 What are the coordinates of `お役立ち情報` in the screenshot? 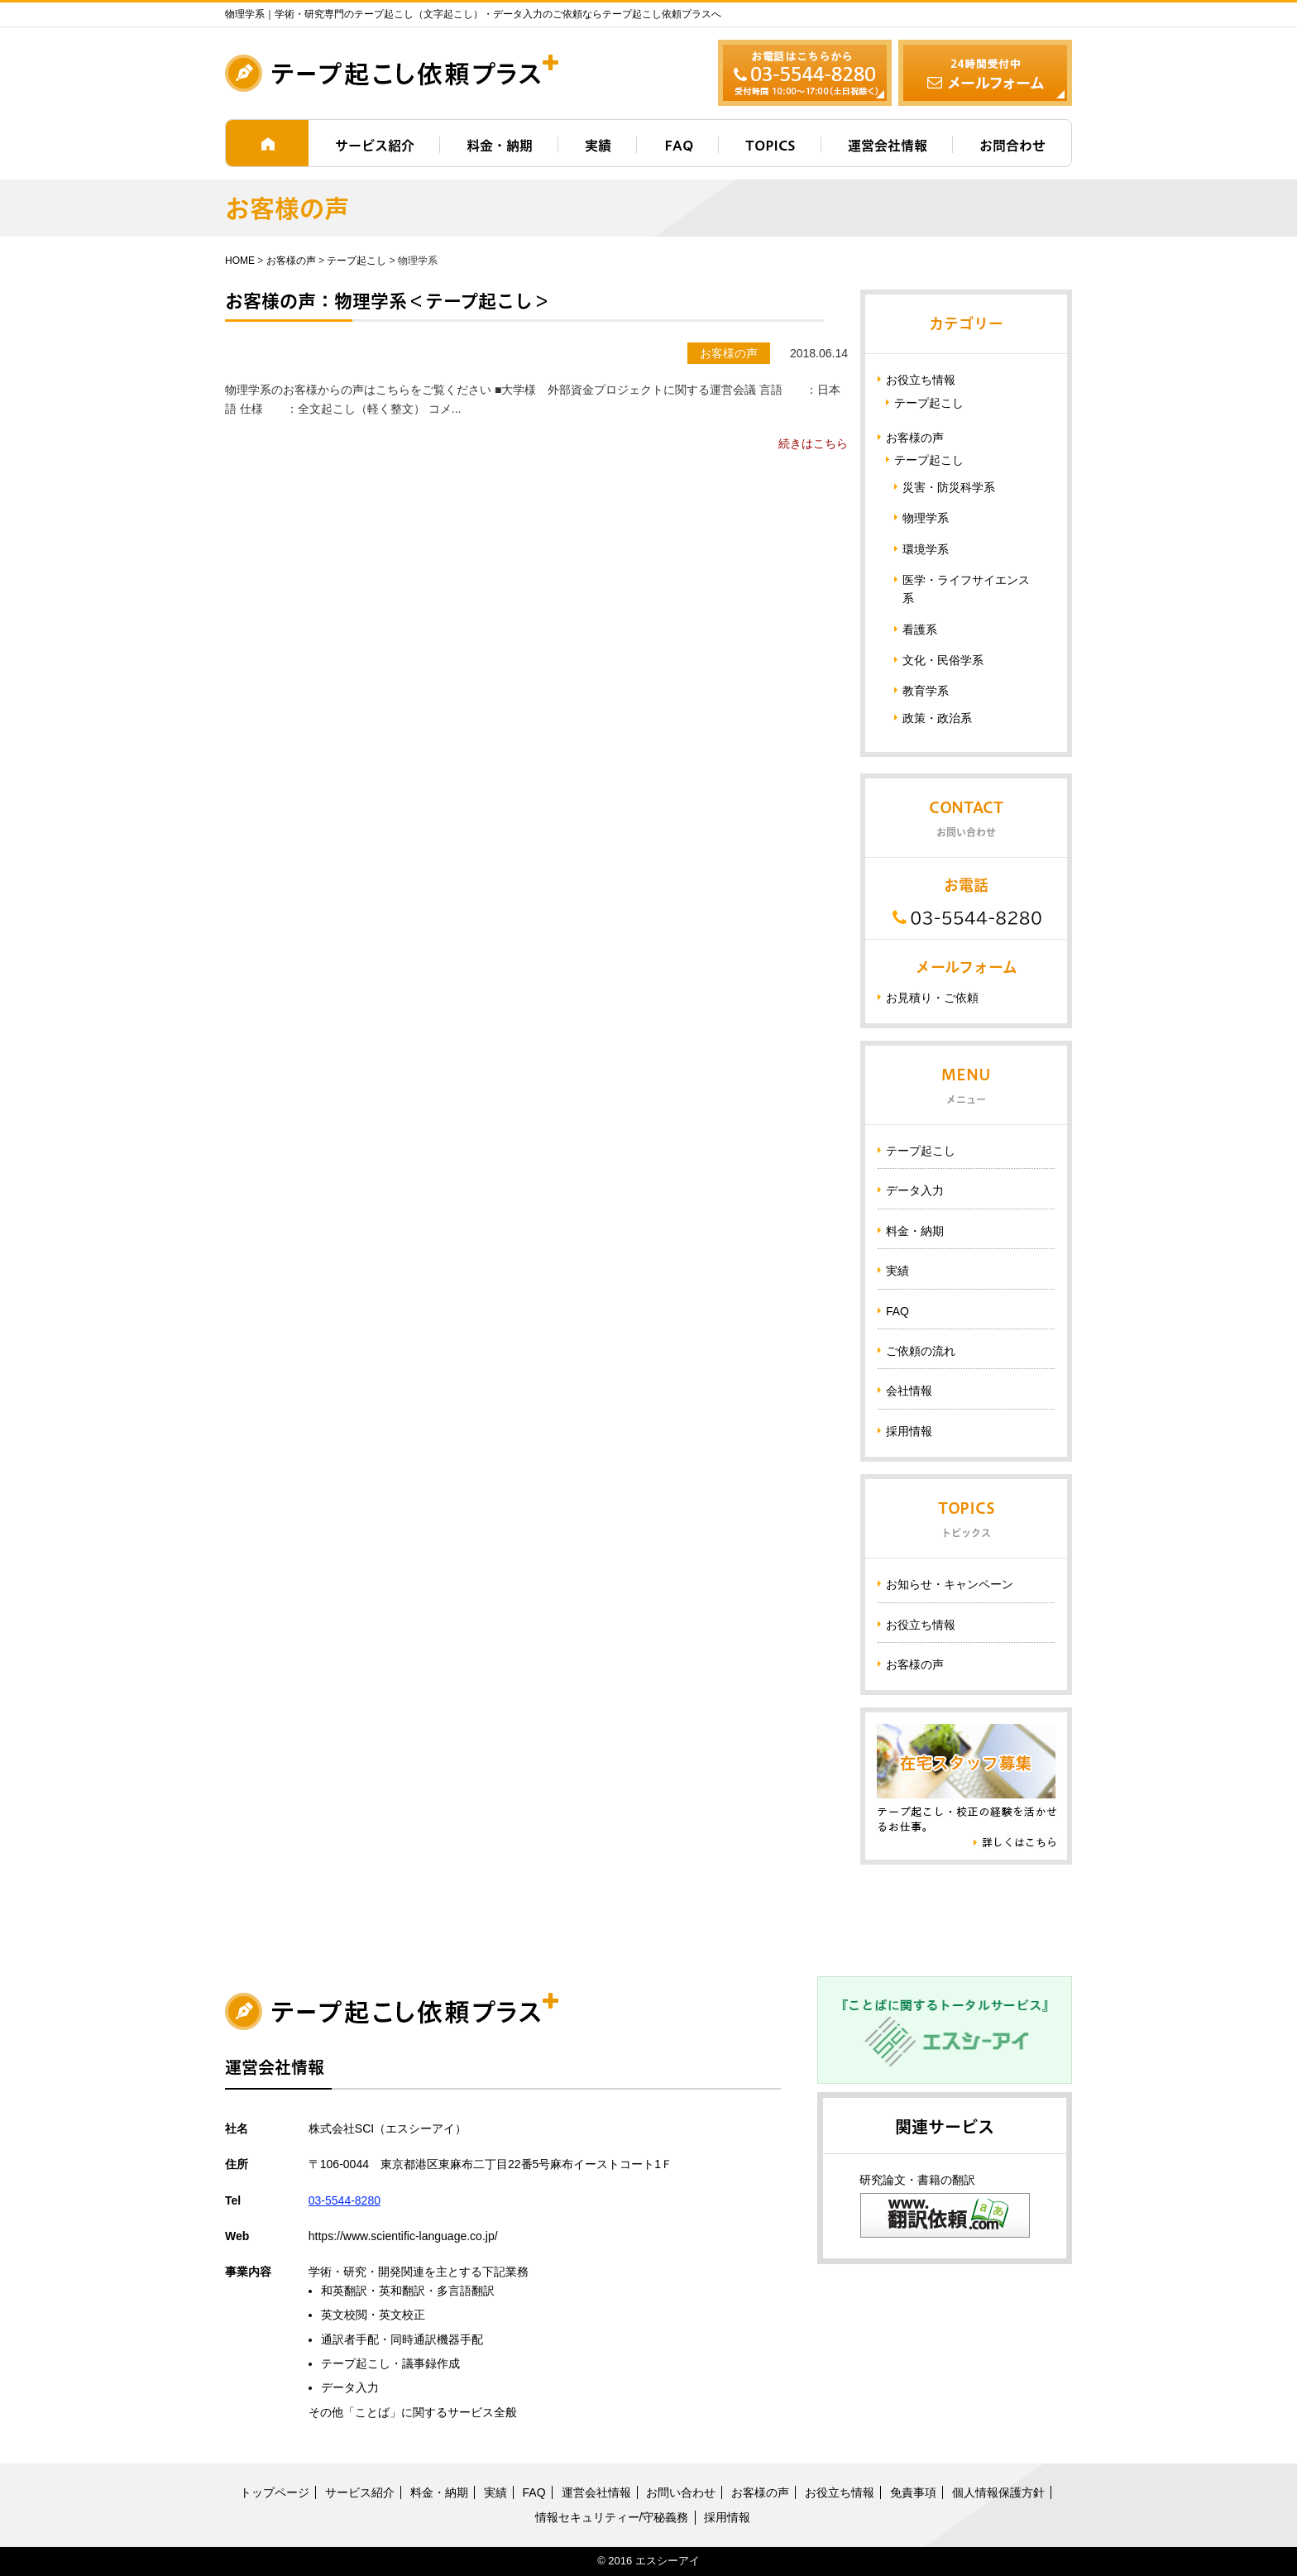 It's located at (920, 379).